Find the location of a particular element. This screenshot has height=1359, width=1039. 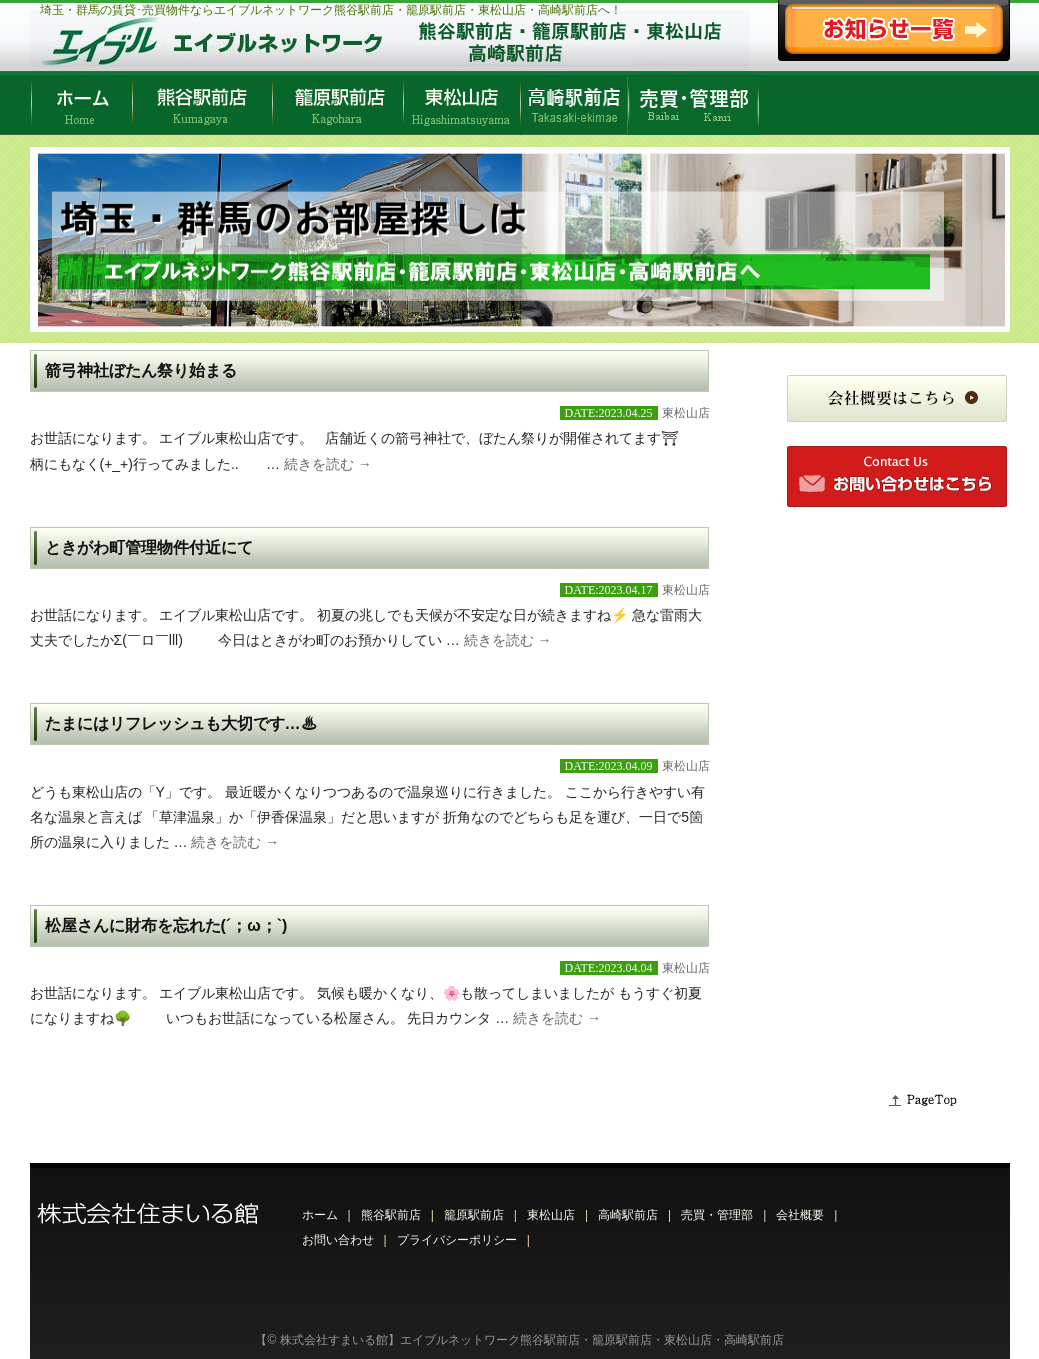

プライバシーポリシー is located at coordinates (457, 1240).